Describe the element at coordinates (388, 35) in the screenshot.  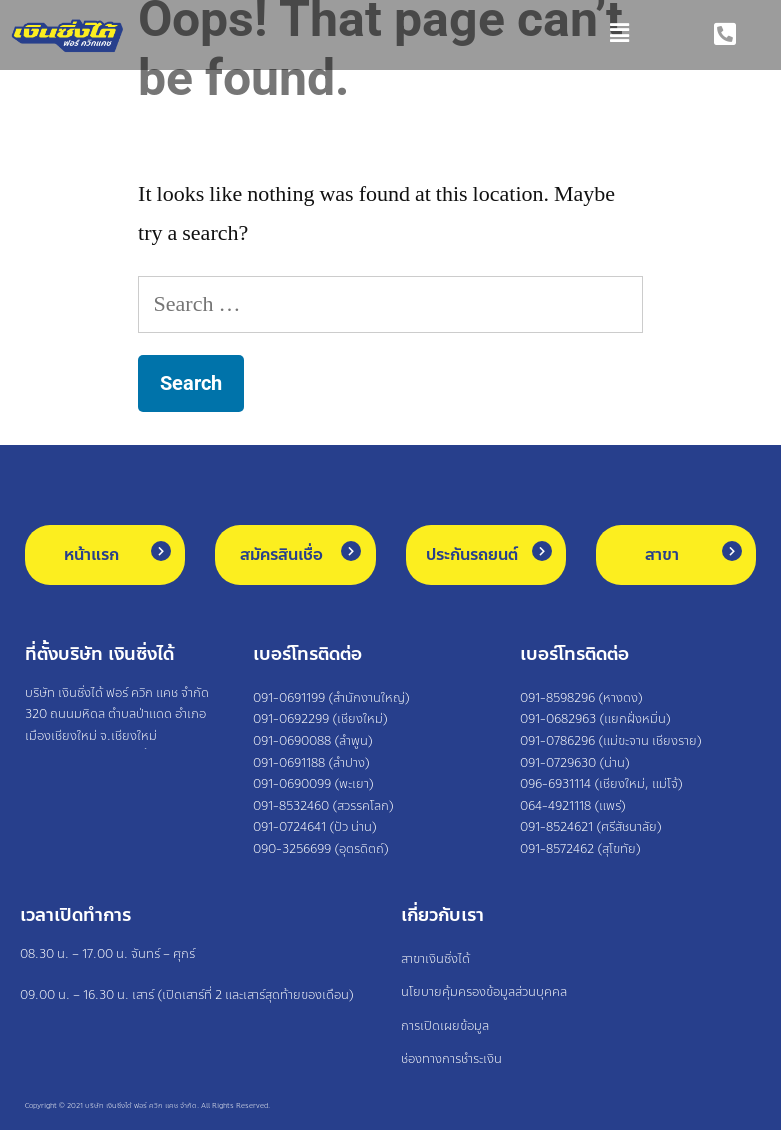
I see `[button]` at that location.